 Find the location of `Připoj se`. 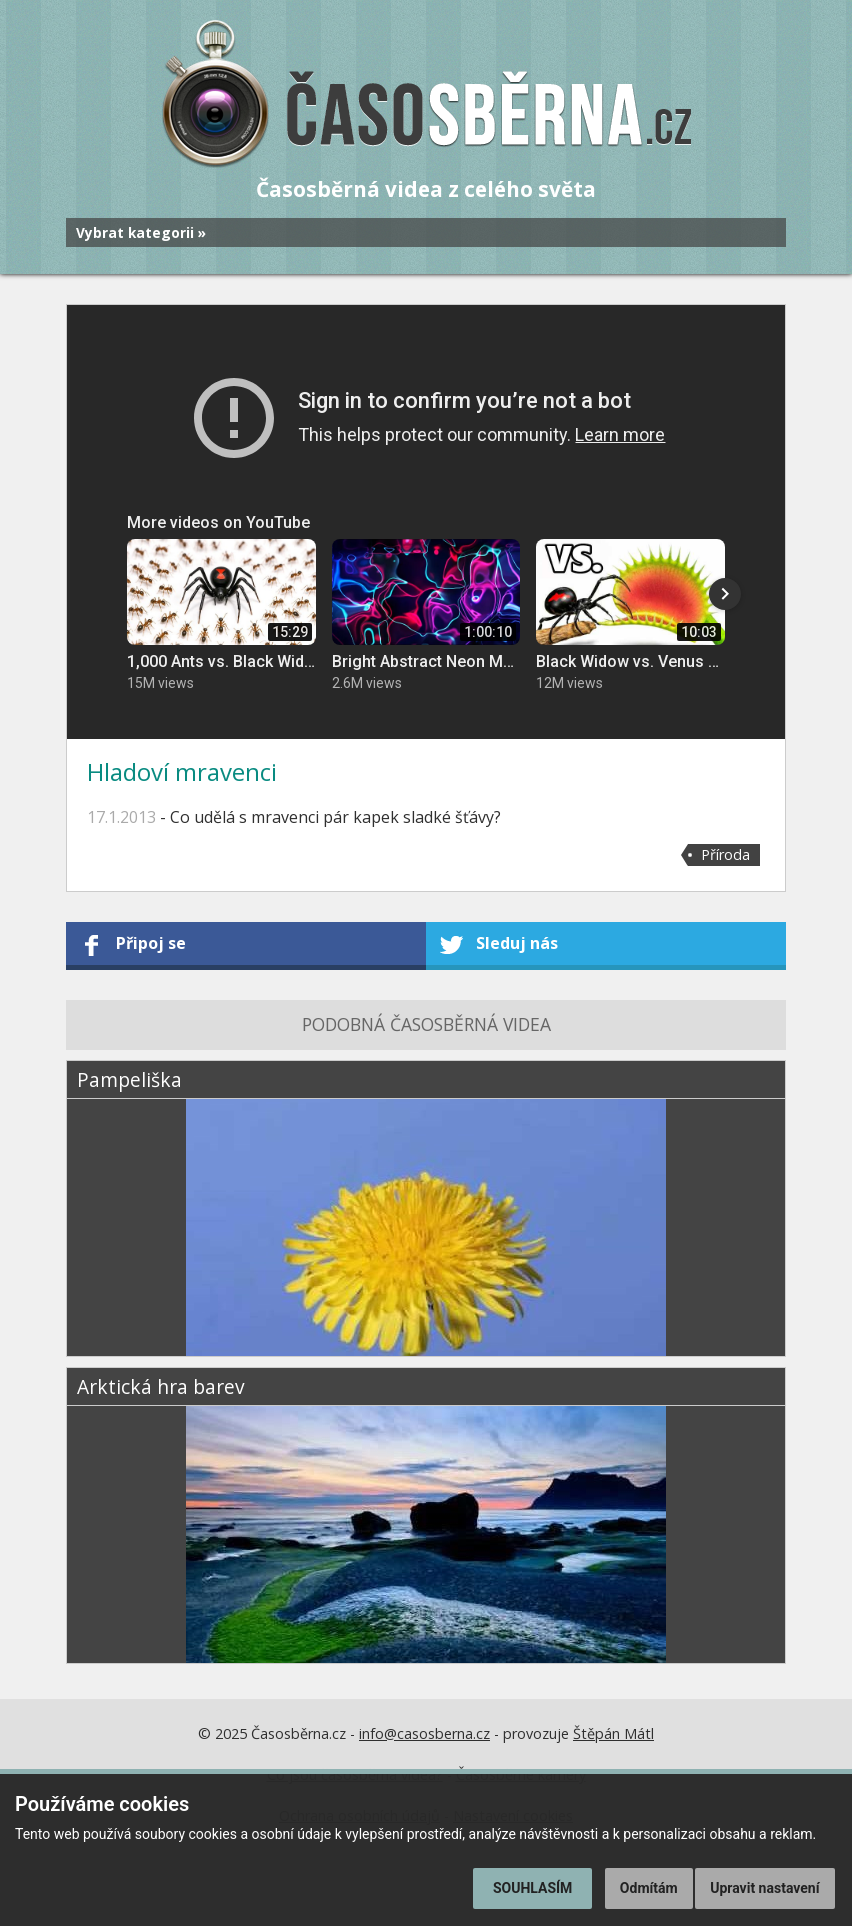

Připoj se is located at coordinates (151, 943).